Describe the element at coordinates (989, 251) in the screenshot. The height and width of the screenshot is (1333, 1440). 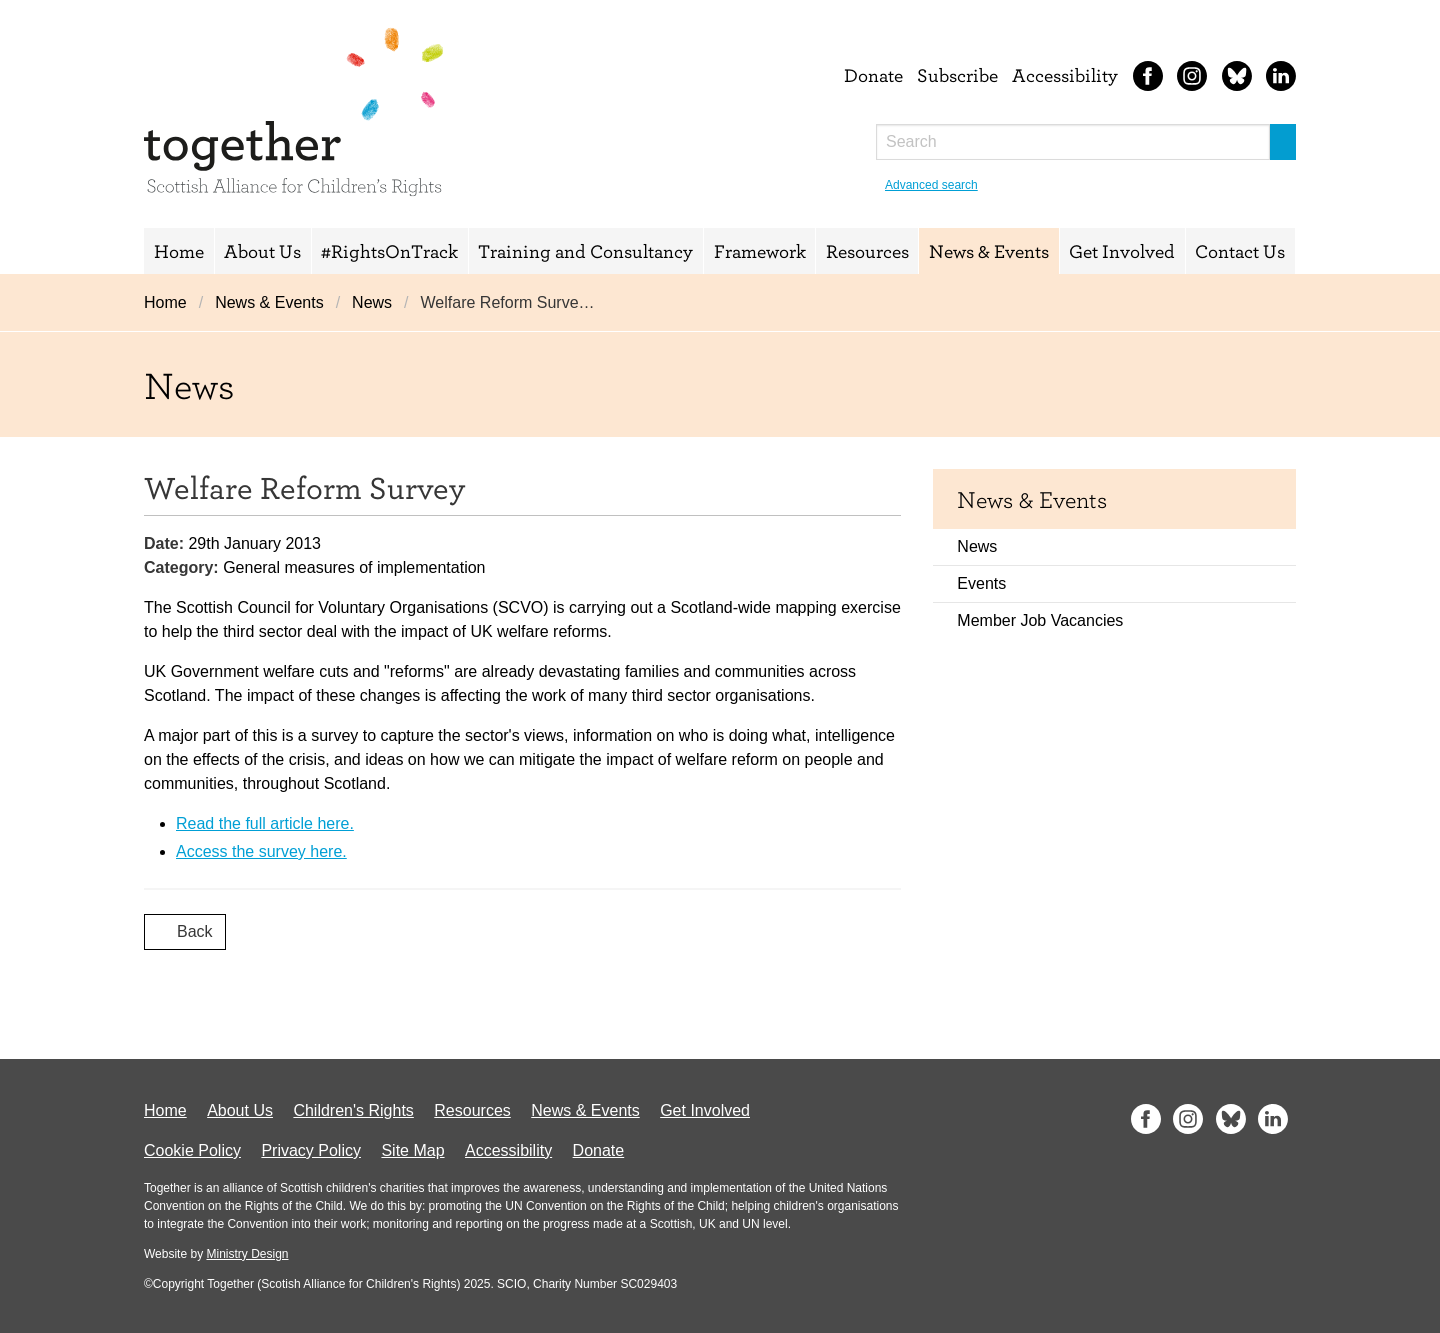
I see `News & Events` at that location.